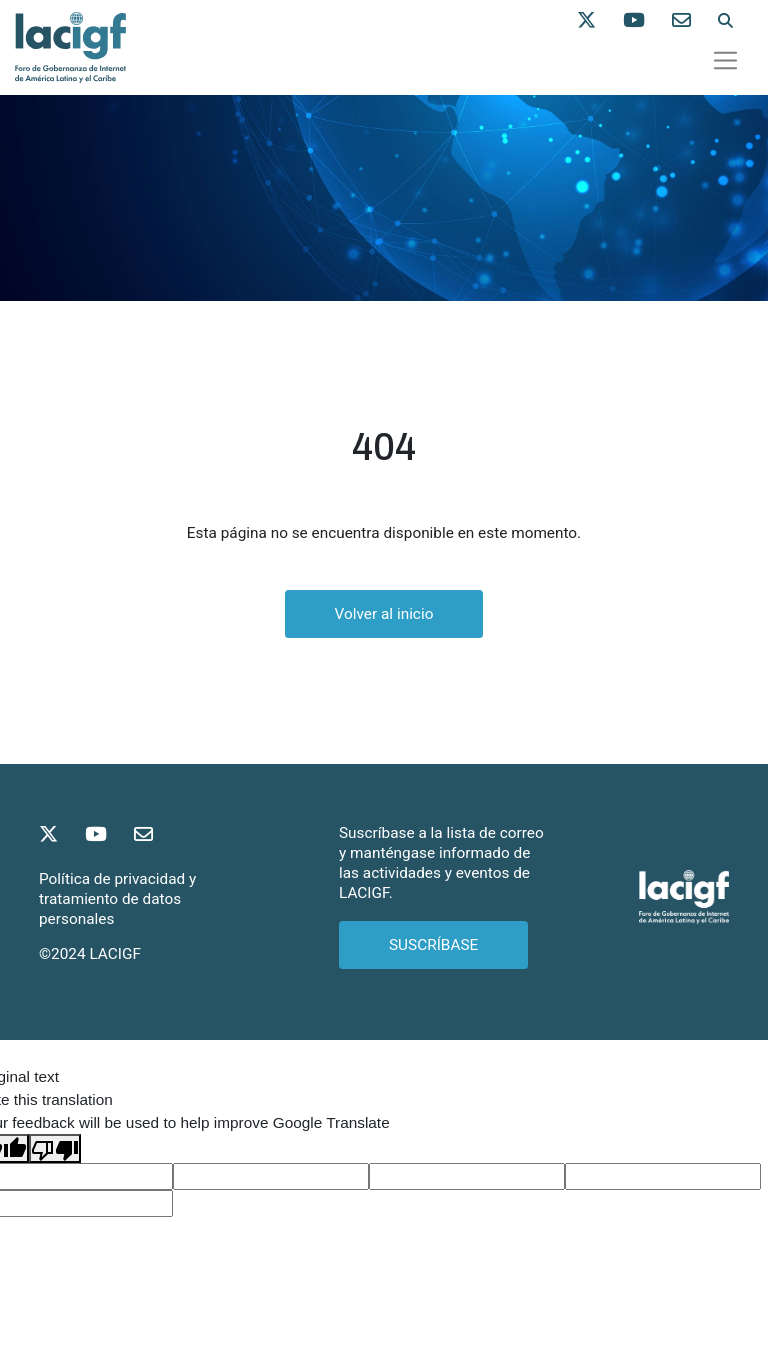 The height and width of the screenshot is (1372, 768). I want to click on [Contáctenos], so click(695, 21).